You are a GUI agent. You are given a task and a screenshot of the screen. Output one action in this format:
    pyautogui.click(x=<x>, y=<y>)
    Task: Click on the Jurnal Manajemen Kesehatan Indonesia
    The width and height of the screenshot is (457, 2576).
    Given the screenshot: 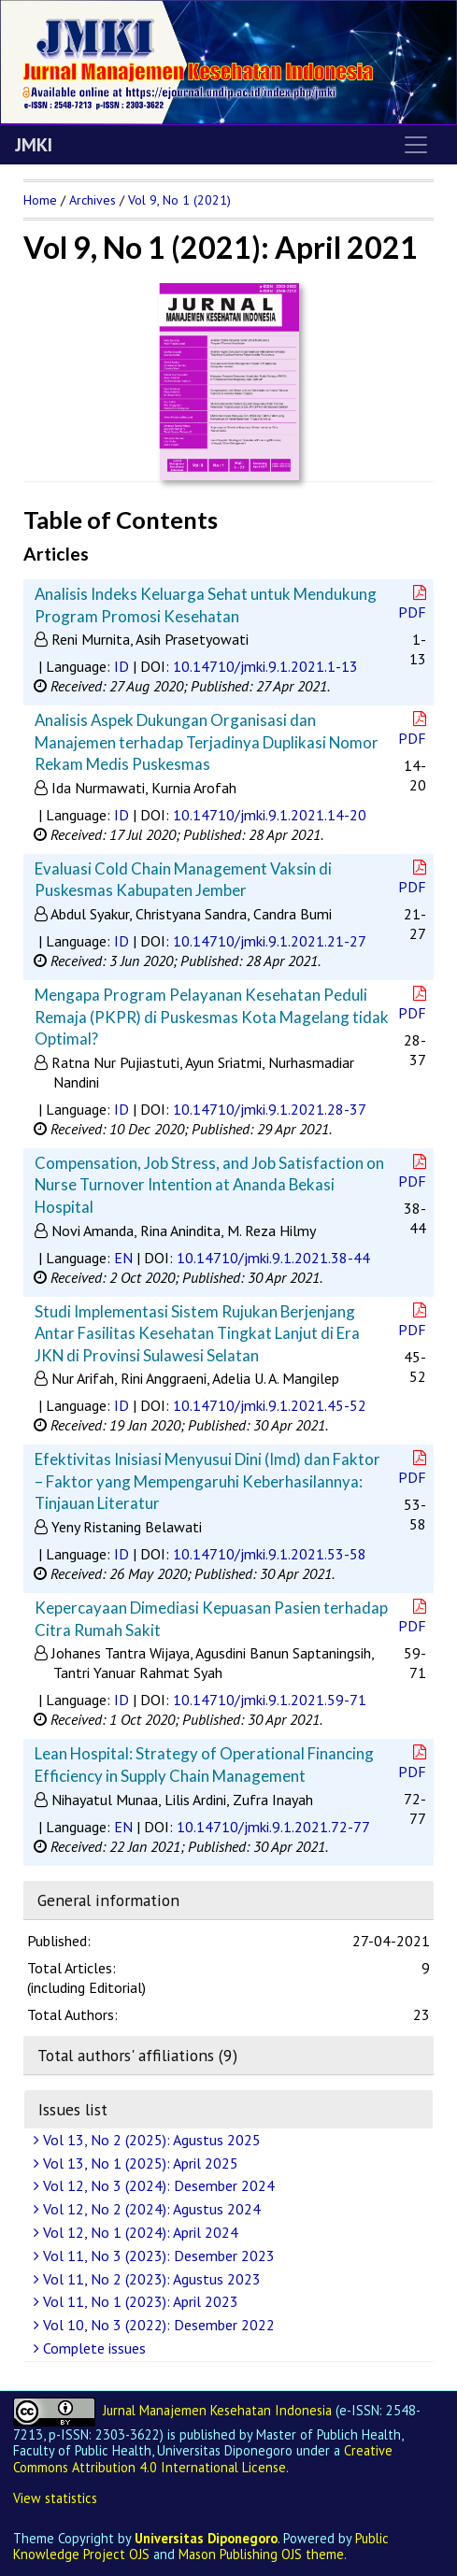 What is the action you would take?
    pyautogui.click(x=217, y=2410)
    